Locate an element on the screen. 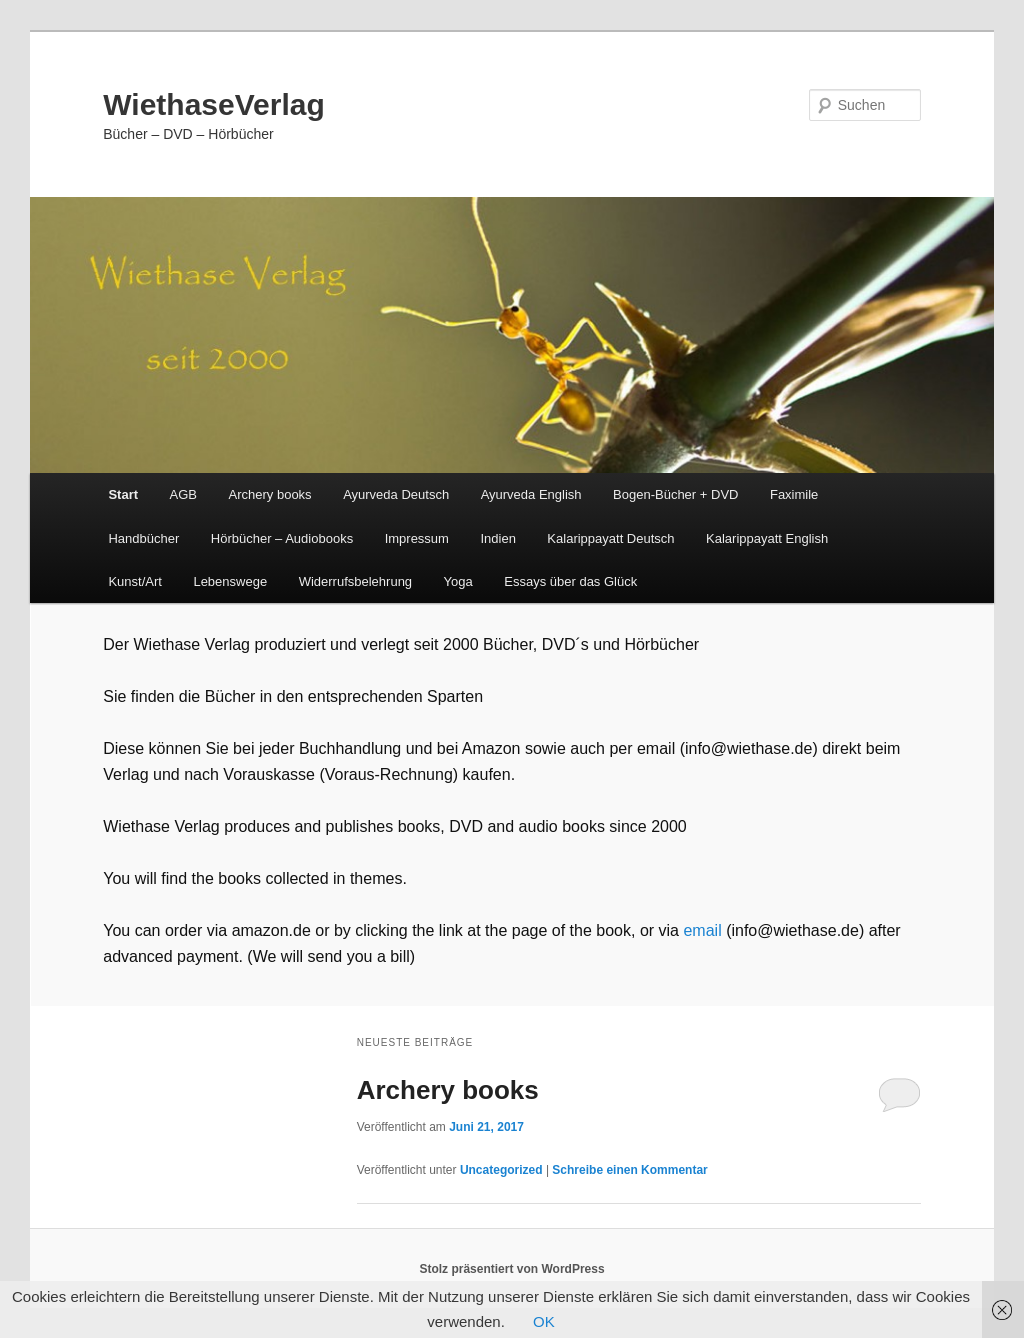  Indien is located at coordinates (497, 538).